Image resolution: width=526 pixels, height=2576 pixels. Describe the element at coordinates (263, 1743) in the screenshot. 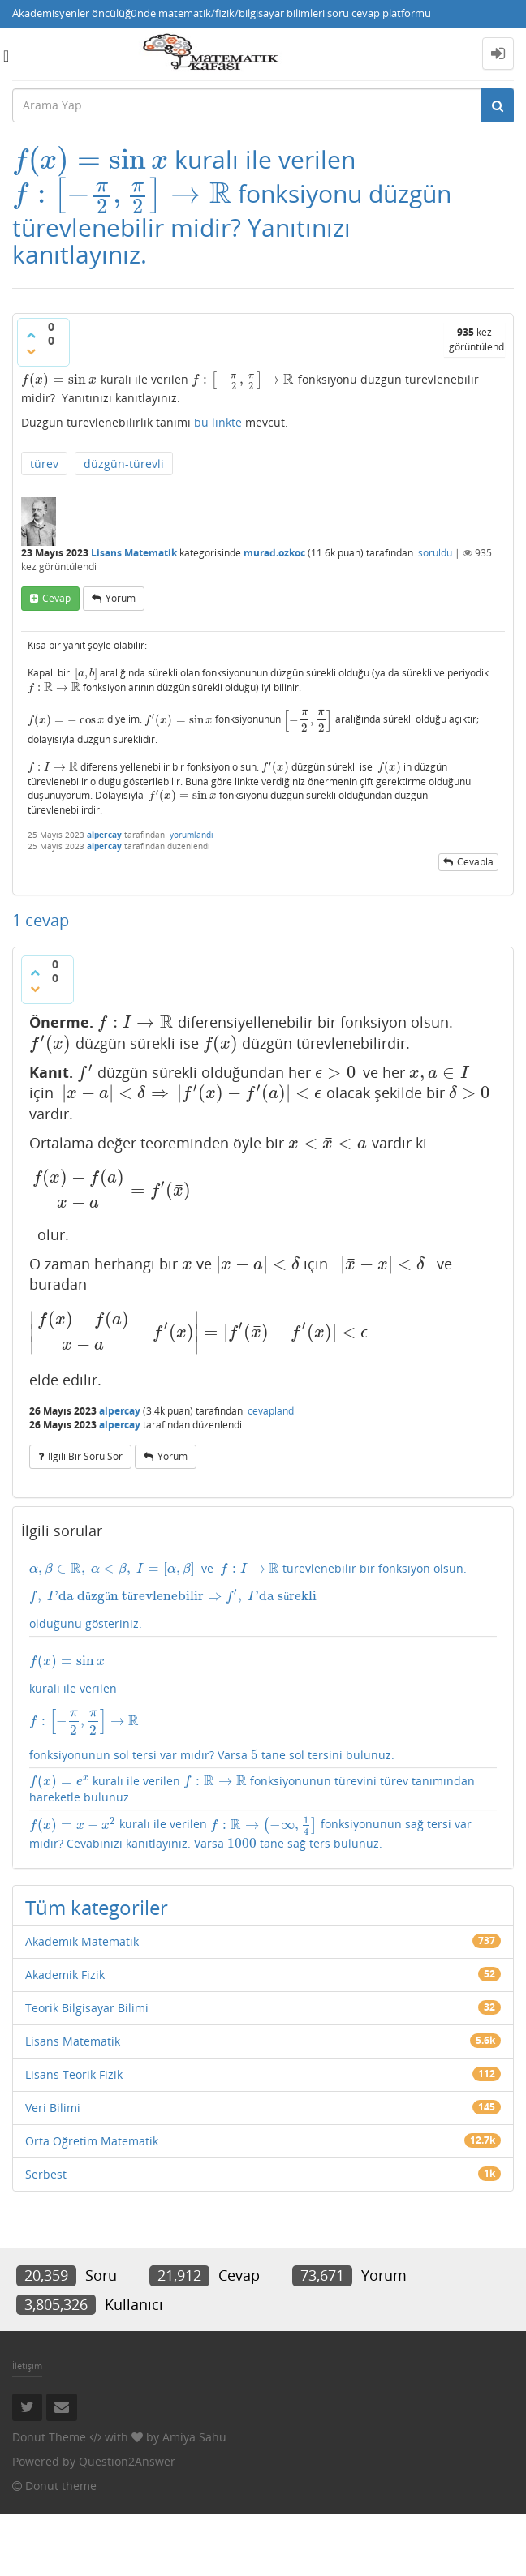

I see `kuralı ile verilen fonksiyonunun sol tersi var mıdır? Varsa tane sol tersini bulunuz.` at that location.